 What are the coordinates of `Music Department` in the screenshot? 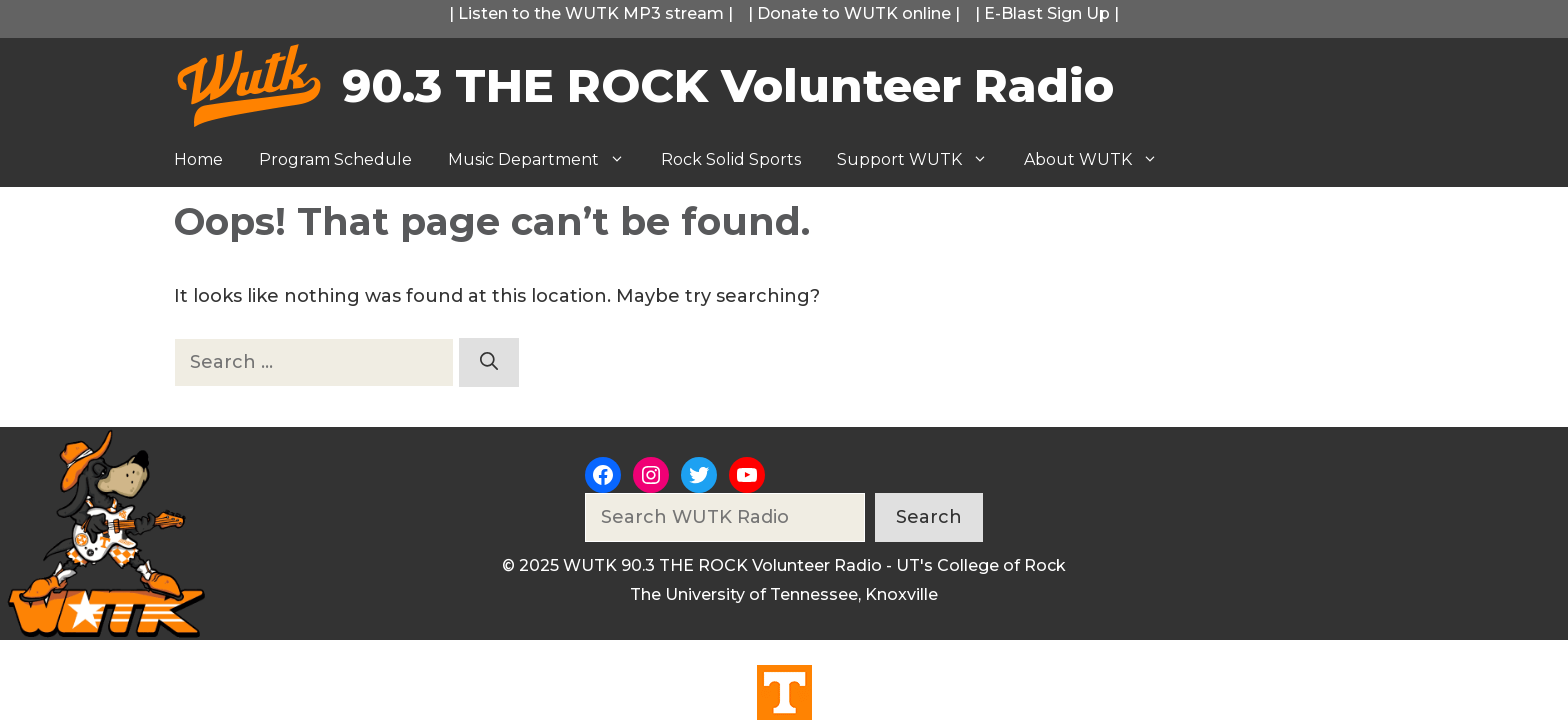 It's located at (545, 160).